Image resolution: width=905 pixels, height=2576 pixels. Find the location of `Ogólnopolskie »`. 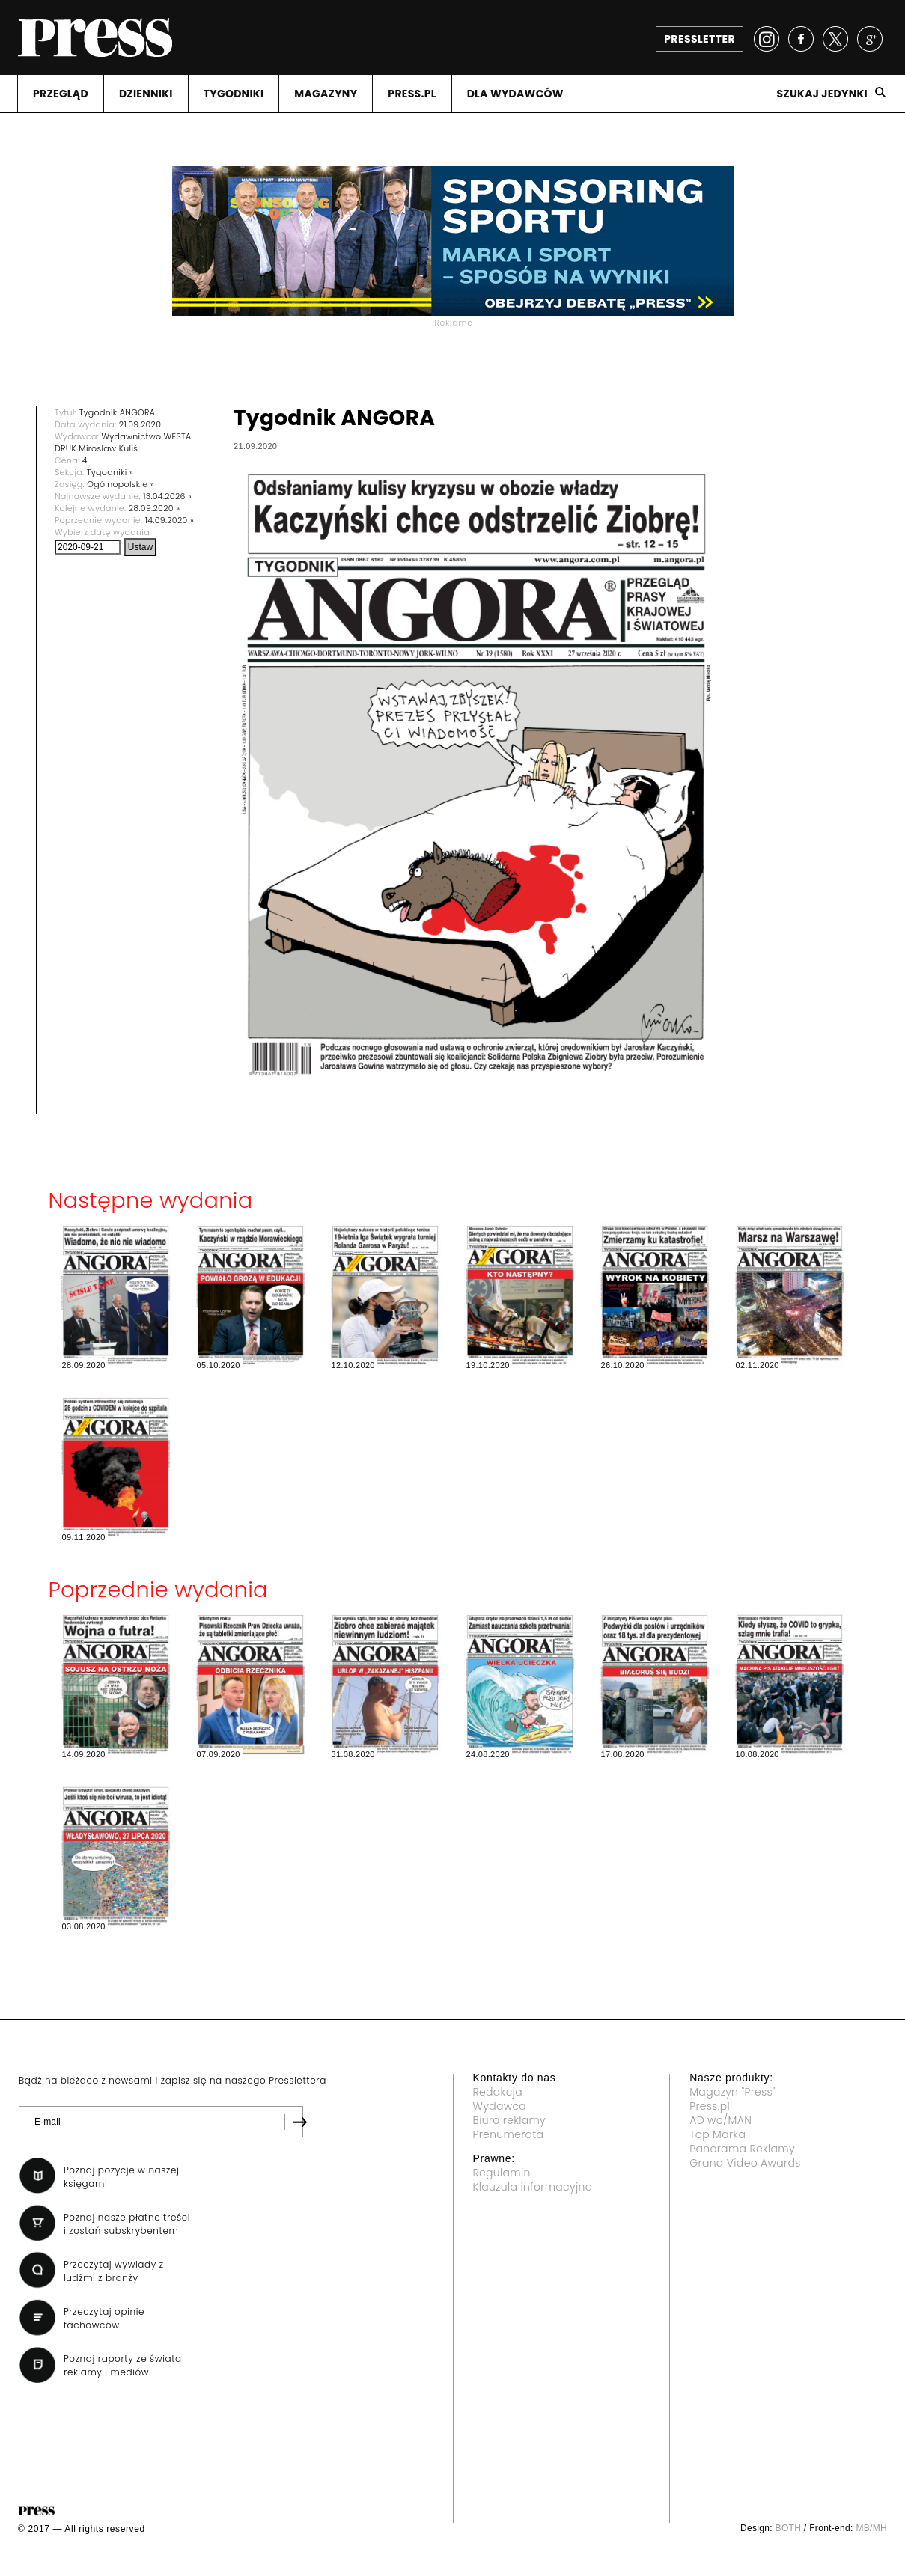

Ogólnopolskie » is located at coordinates (120, 484).